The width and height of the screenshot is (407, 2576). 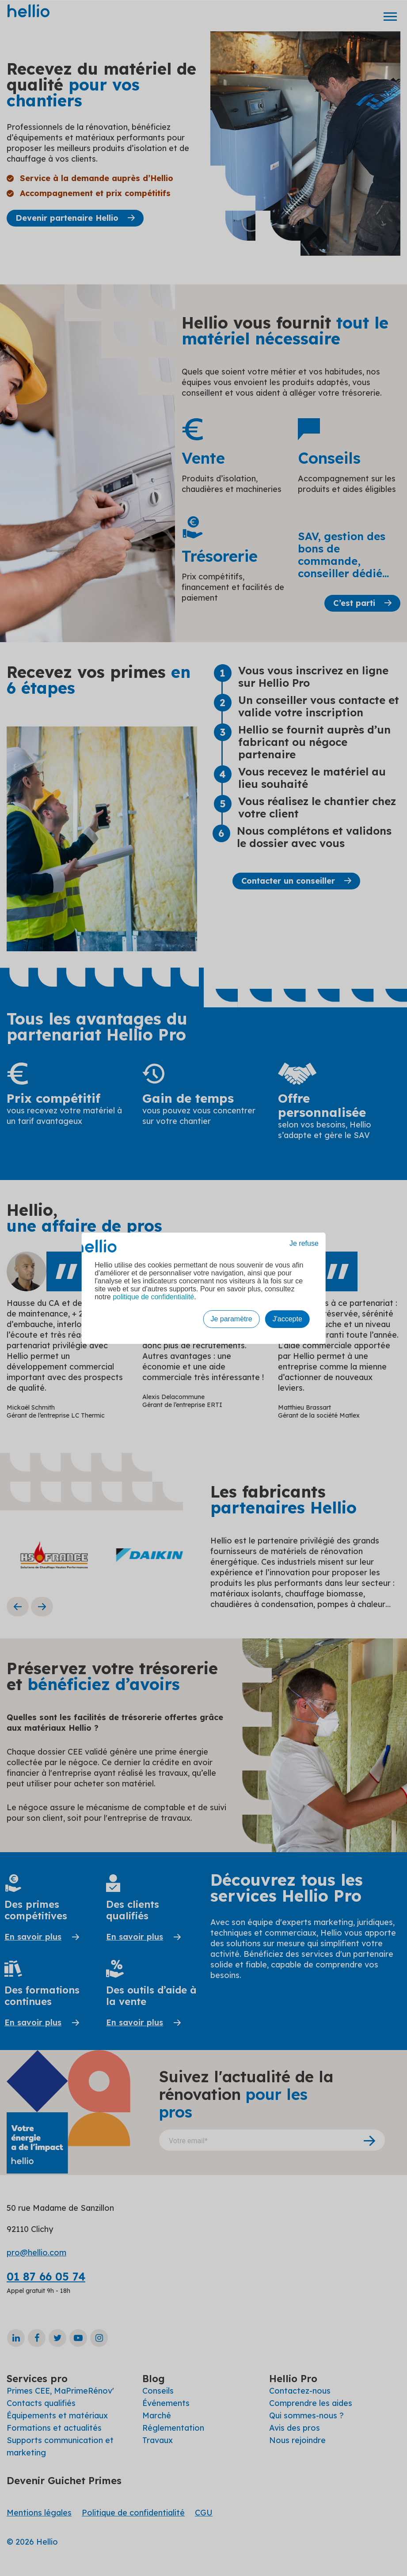 What do you see at coordinates (231, 1319) in the screenshot?
I see `Je paramètre [button]` at bounding box center [231, 1319].